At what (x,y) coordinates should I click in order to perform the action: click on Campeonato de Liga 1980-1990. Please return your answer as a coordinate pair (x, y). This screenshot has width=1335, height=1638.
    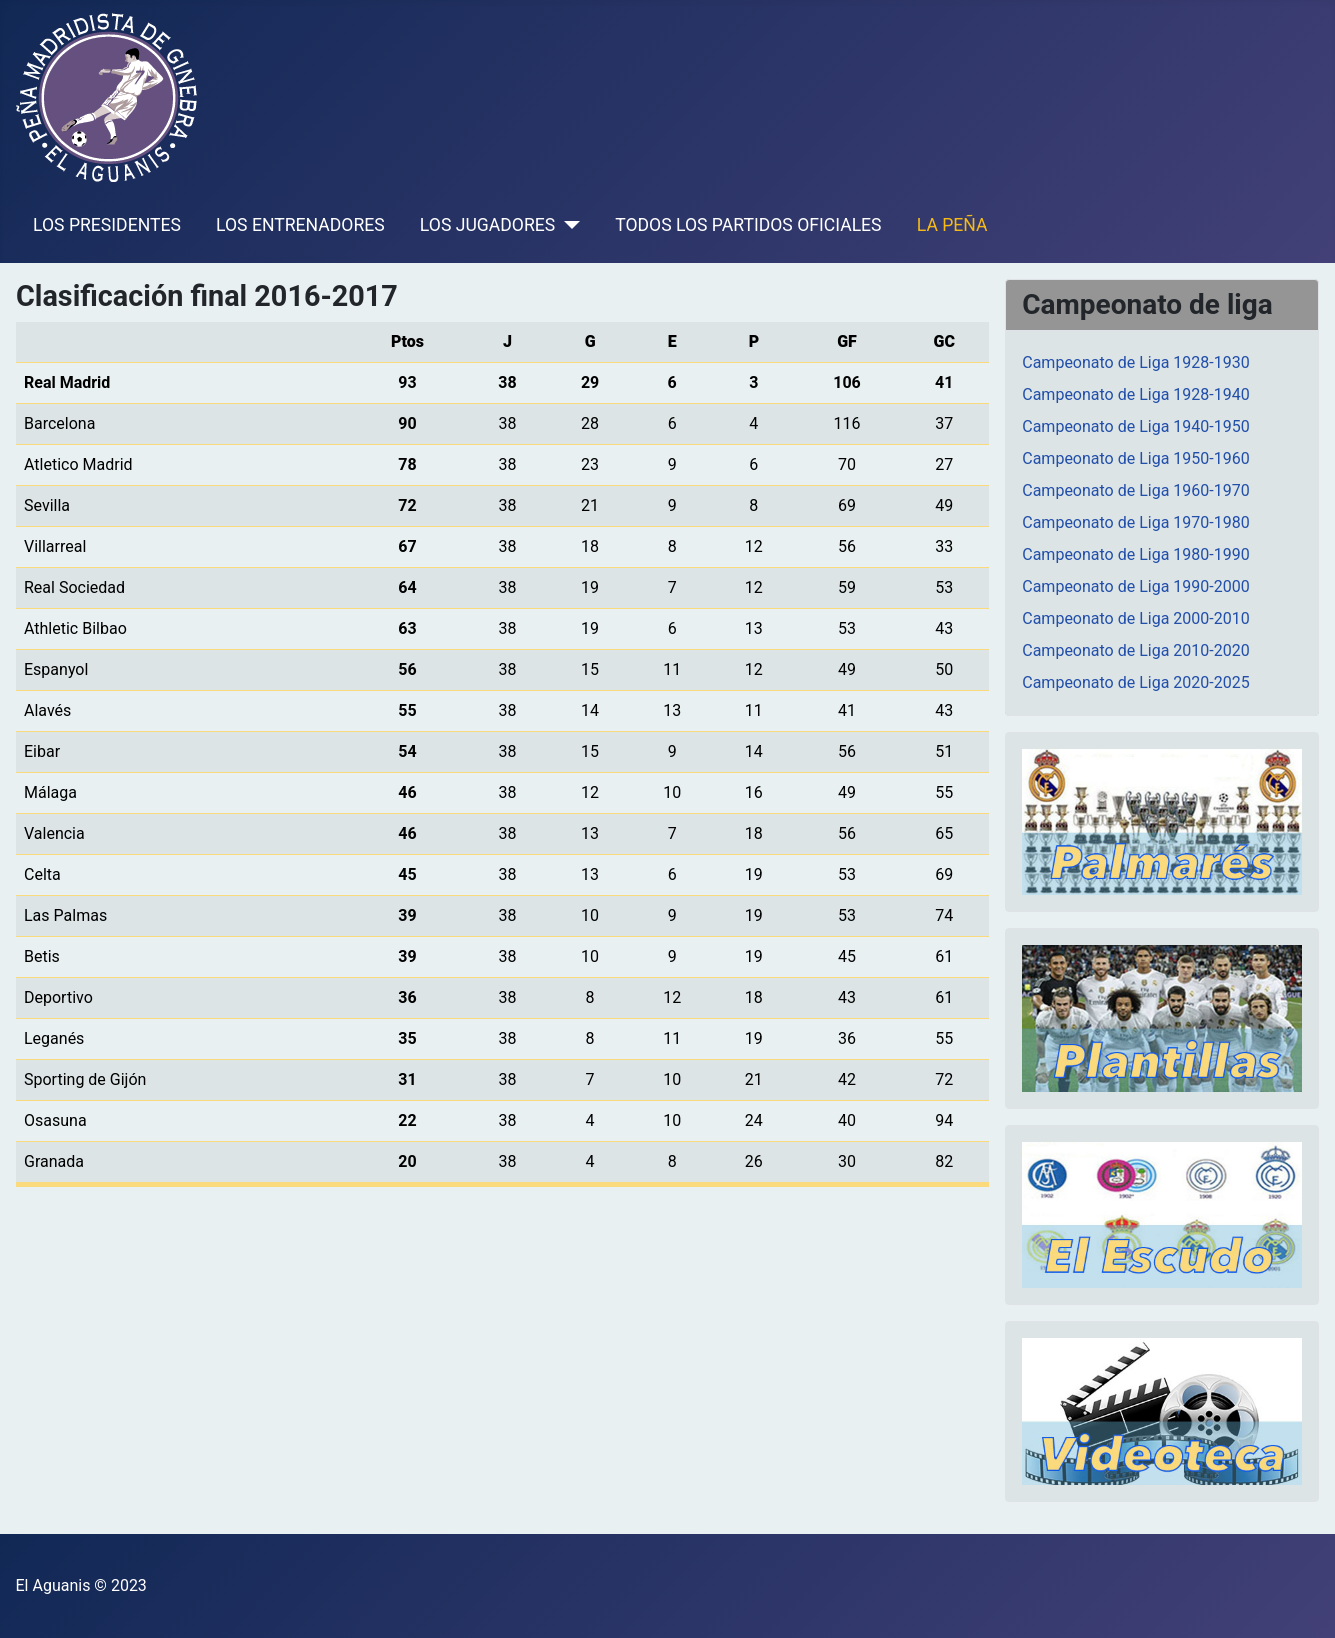
    Looking at the image, I should click on (1135, 554).